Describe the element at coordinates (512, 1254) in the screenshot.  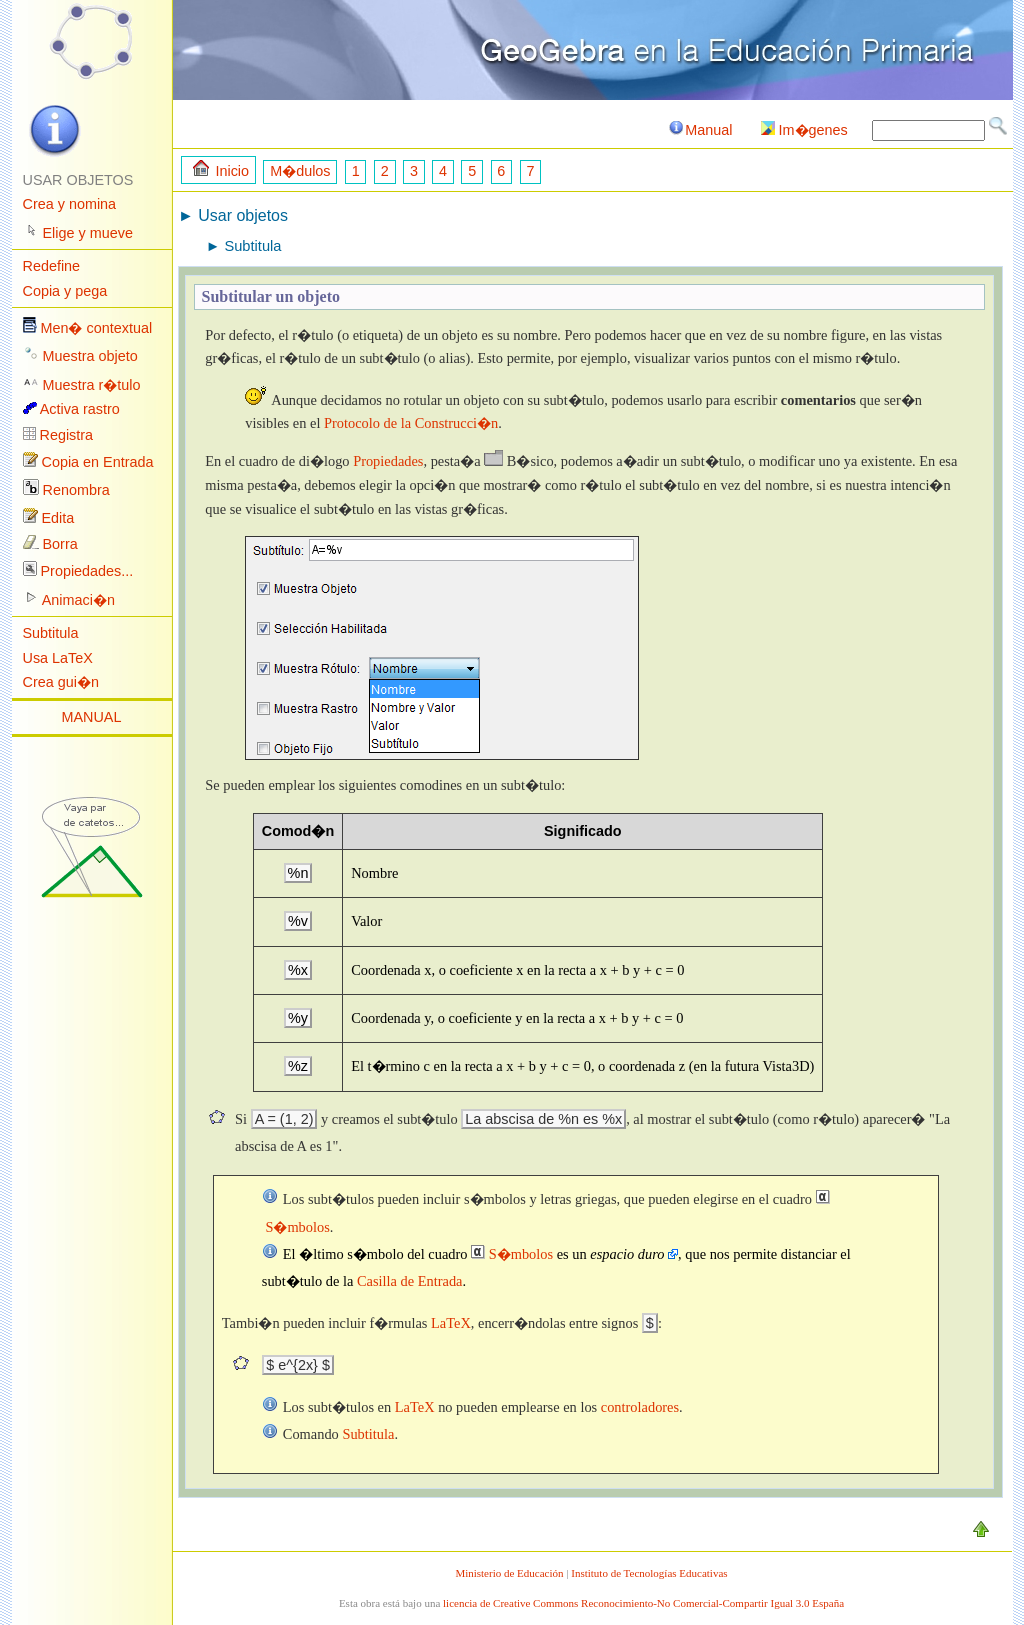
I see `S�mbolos` at that location.